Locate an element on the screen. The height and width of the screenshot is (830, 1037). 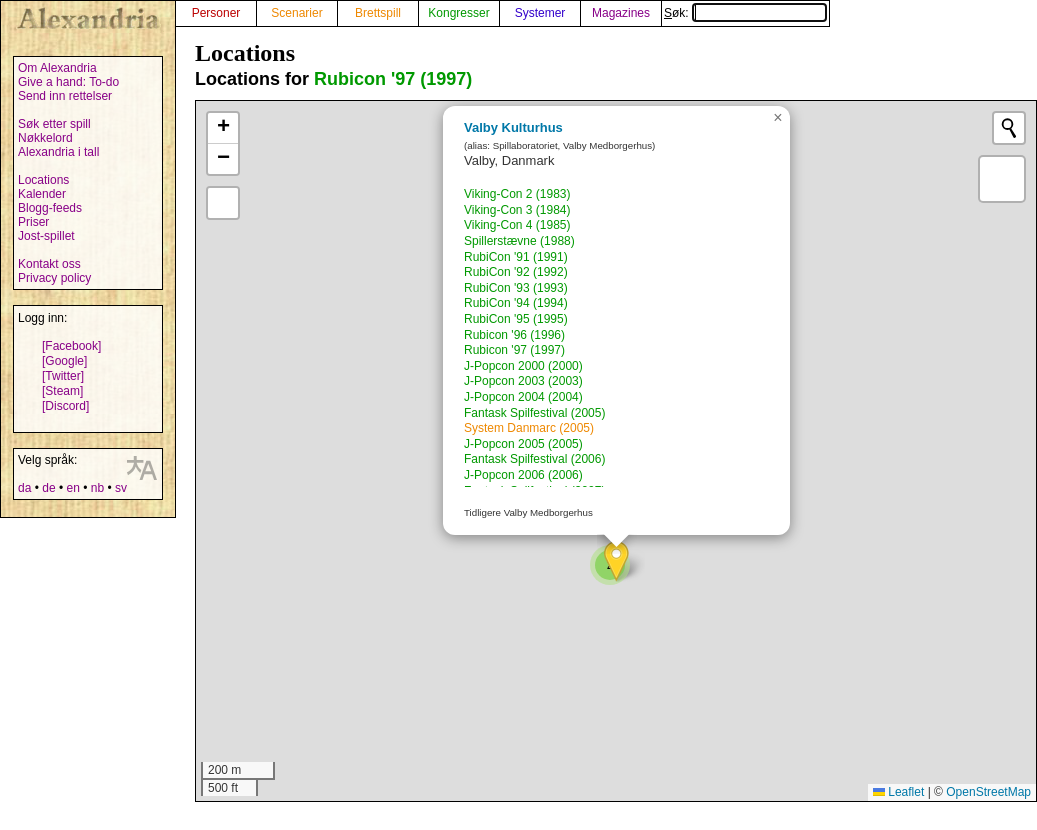
de is located at coordinates (48, 488).